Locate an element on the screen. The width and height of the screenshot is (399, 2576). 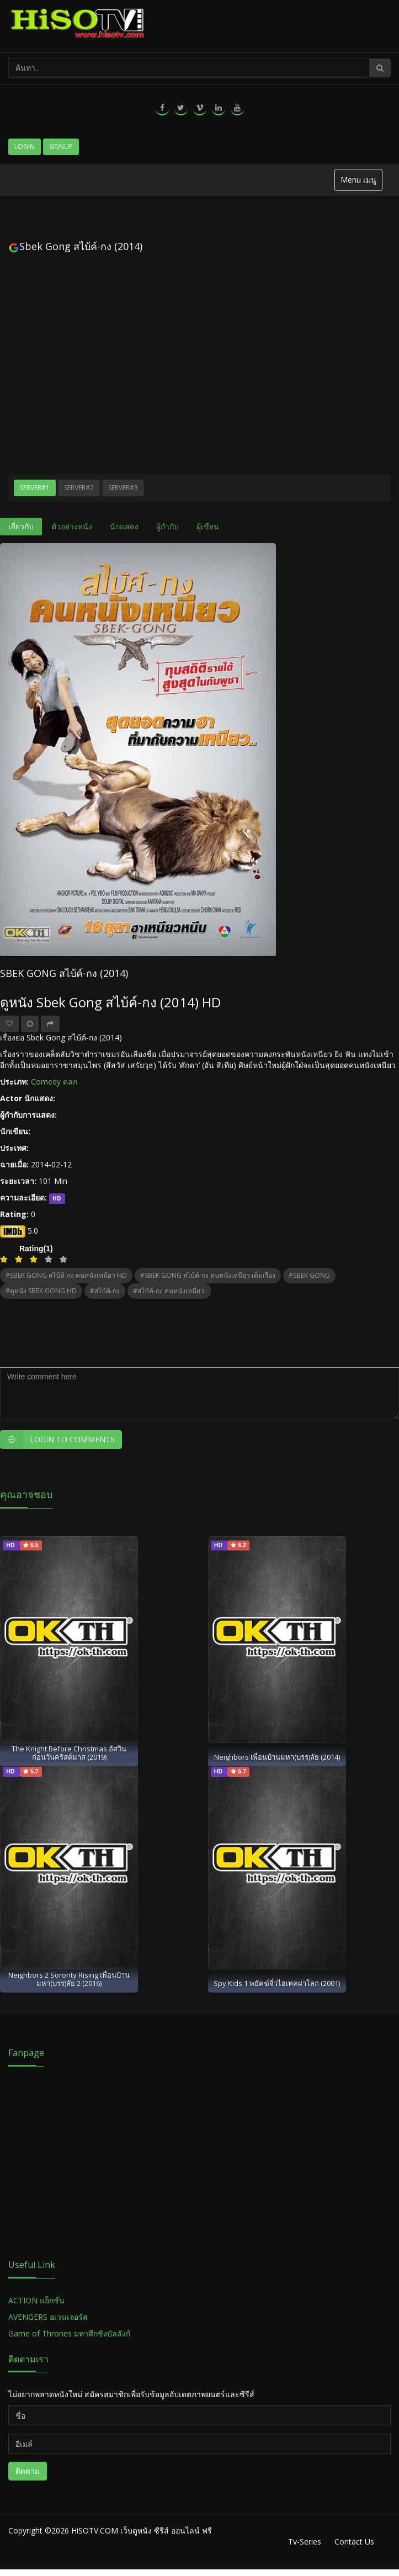
ACTION แอ็กชั่น is located at coordinates (36, 2300).